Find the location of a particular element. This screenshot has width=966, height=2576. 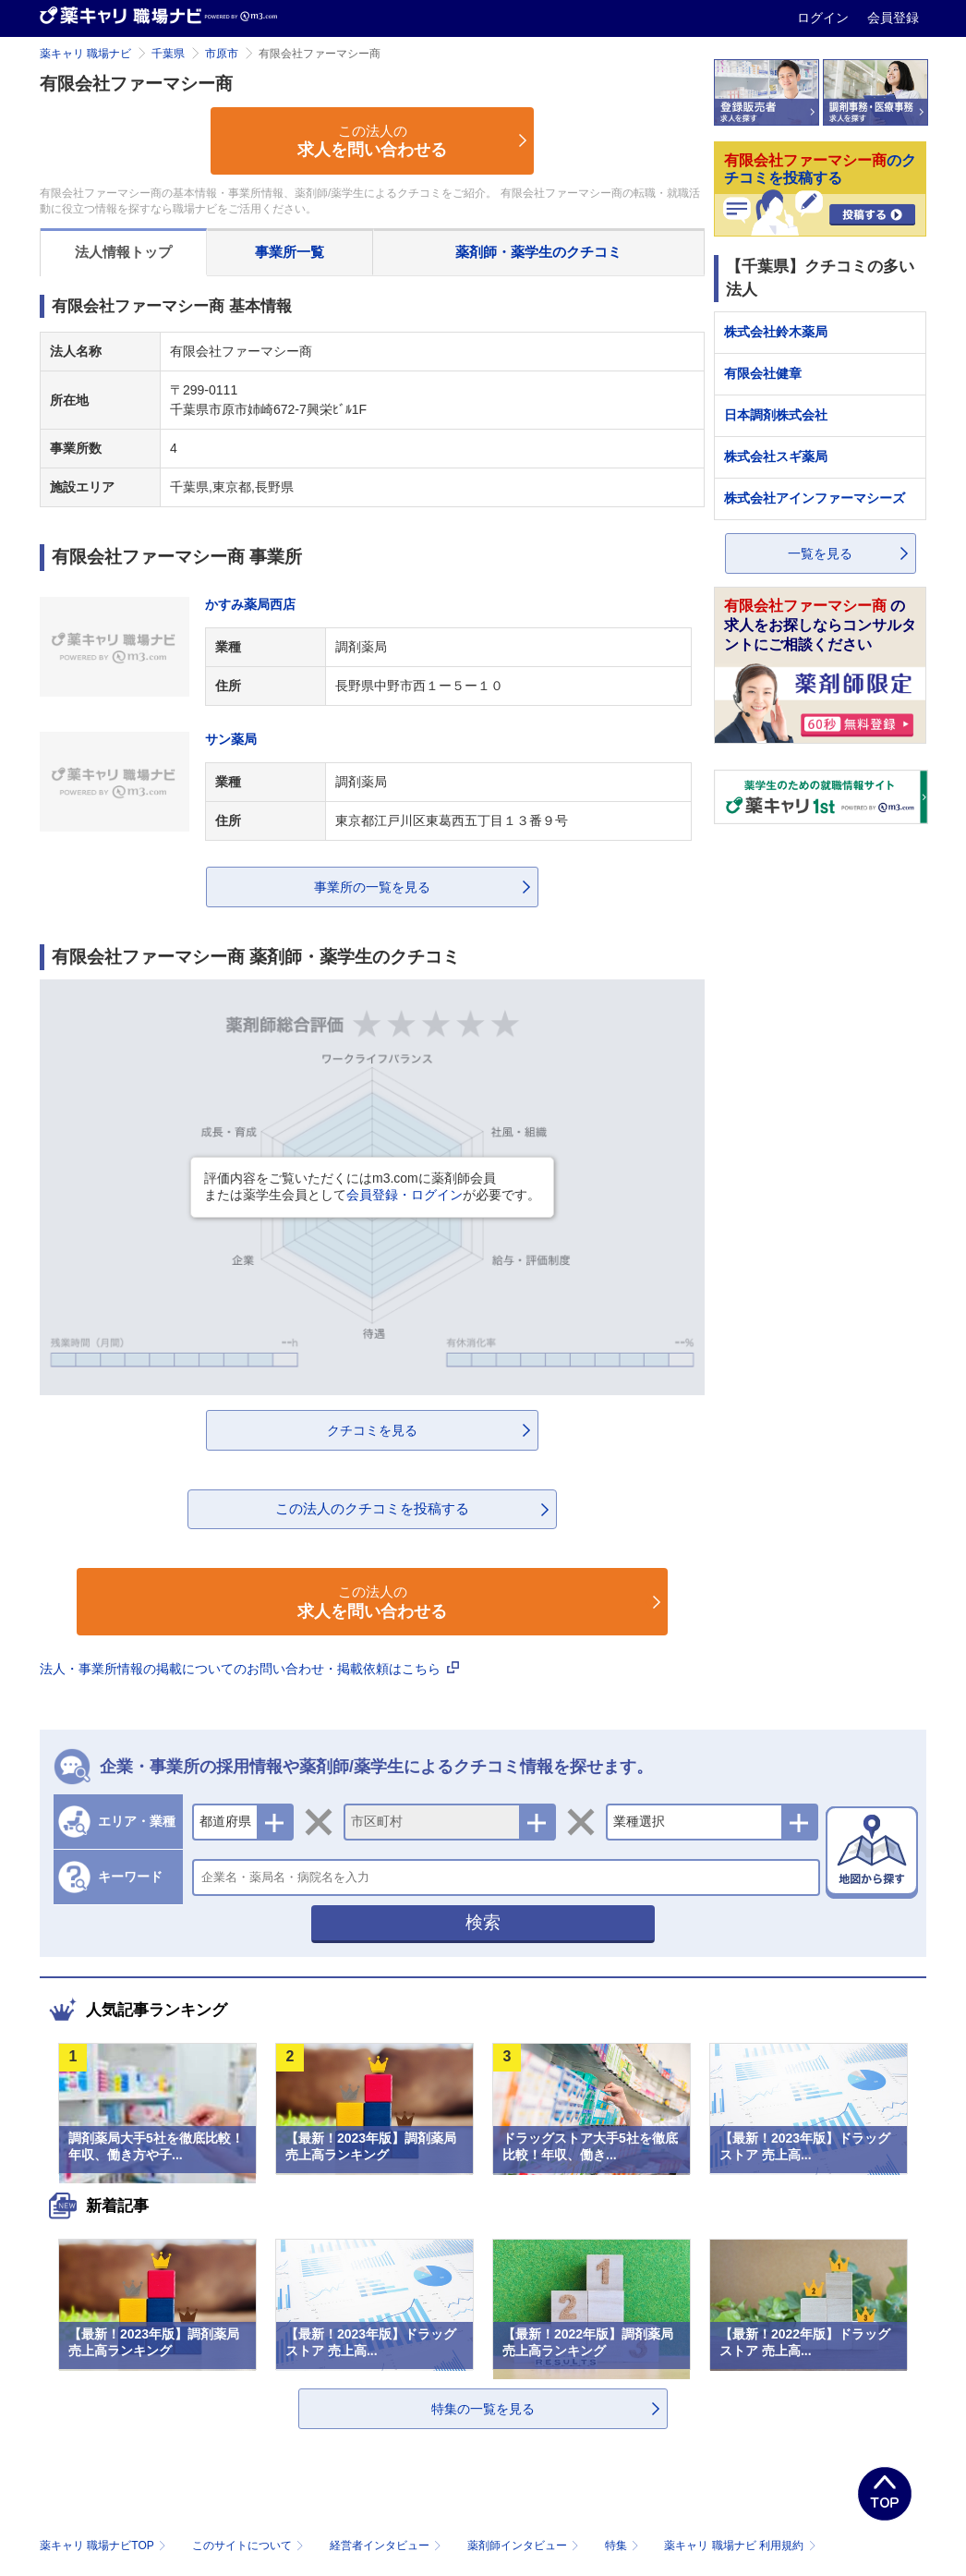

薬剤師・薬学生のクチコミ is located at coordinates (538, 252).